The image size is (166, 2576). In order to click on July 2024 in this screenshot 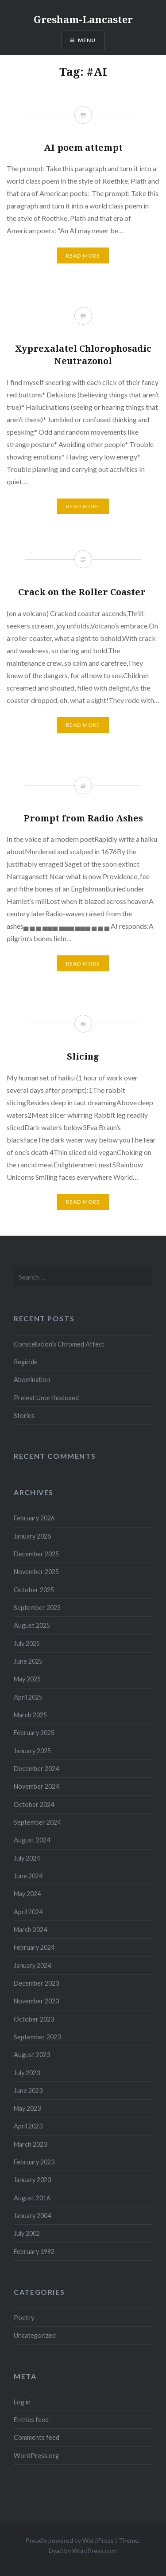, I will do `click(27, 1858)`.